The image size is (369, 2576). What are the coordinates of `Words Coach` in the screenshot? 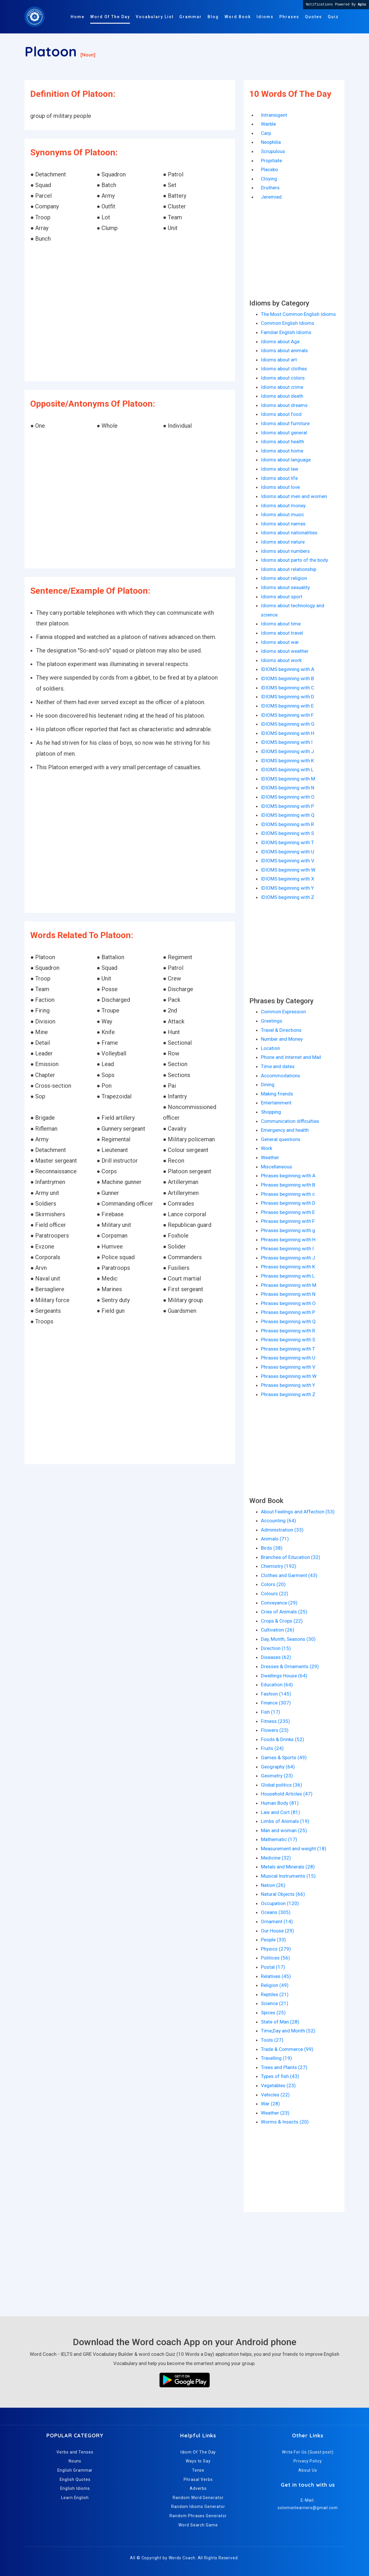 It's located at (182, 2558).